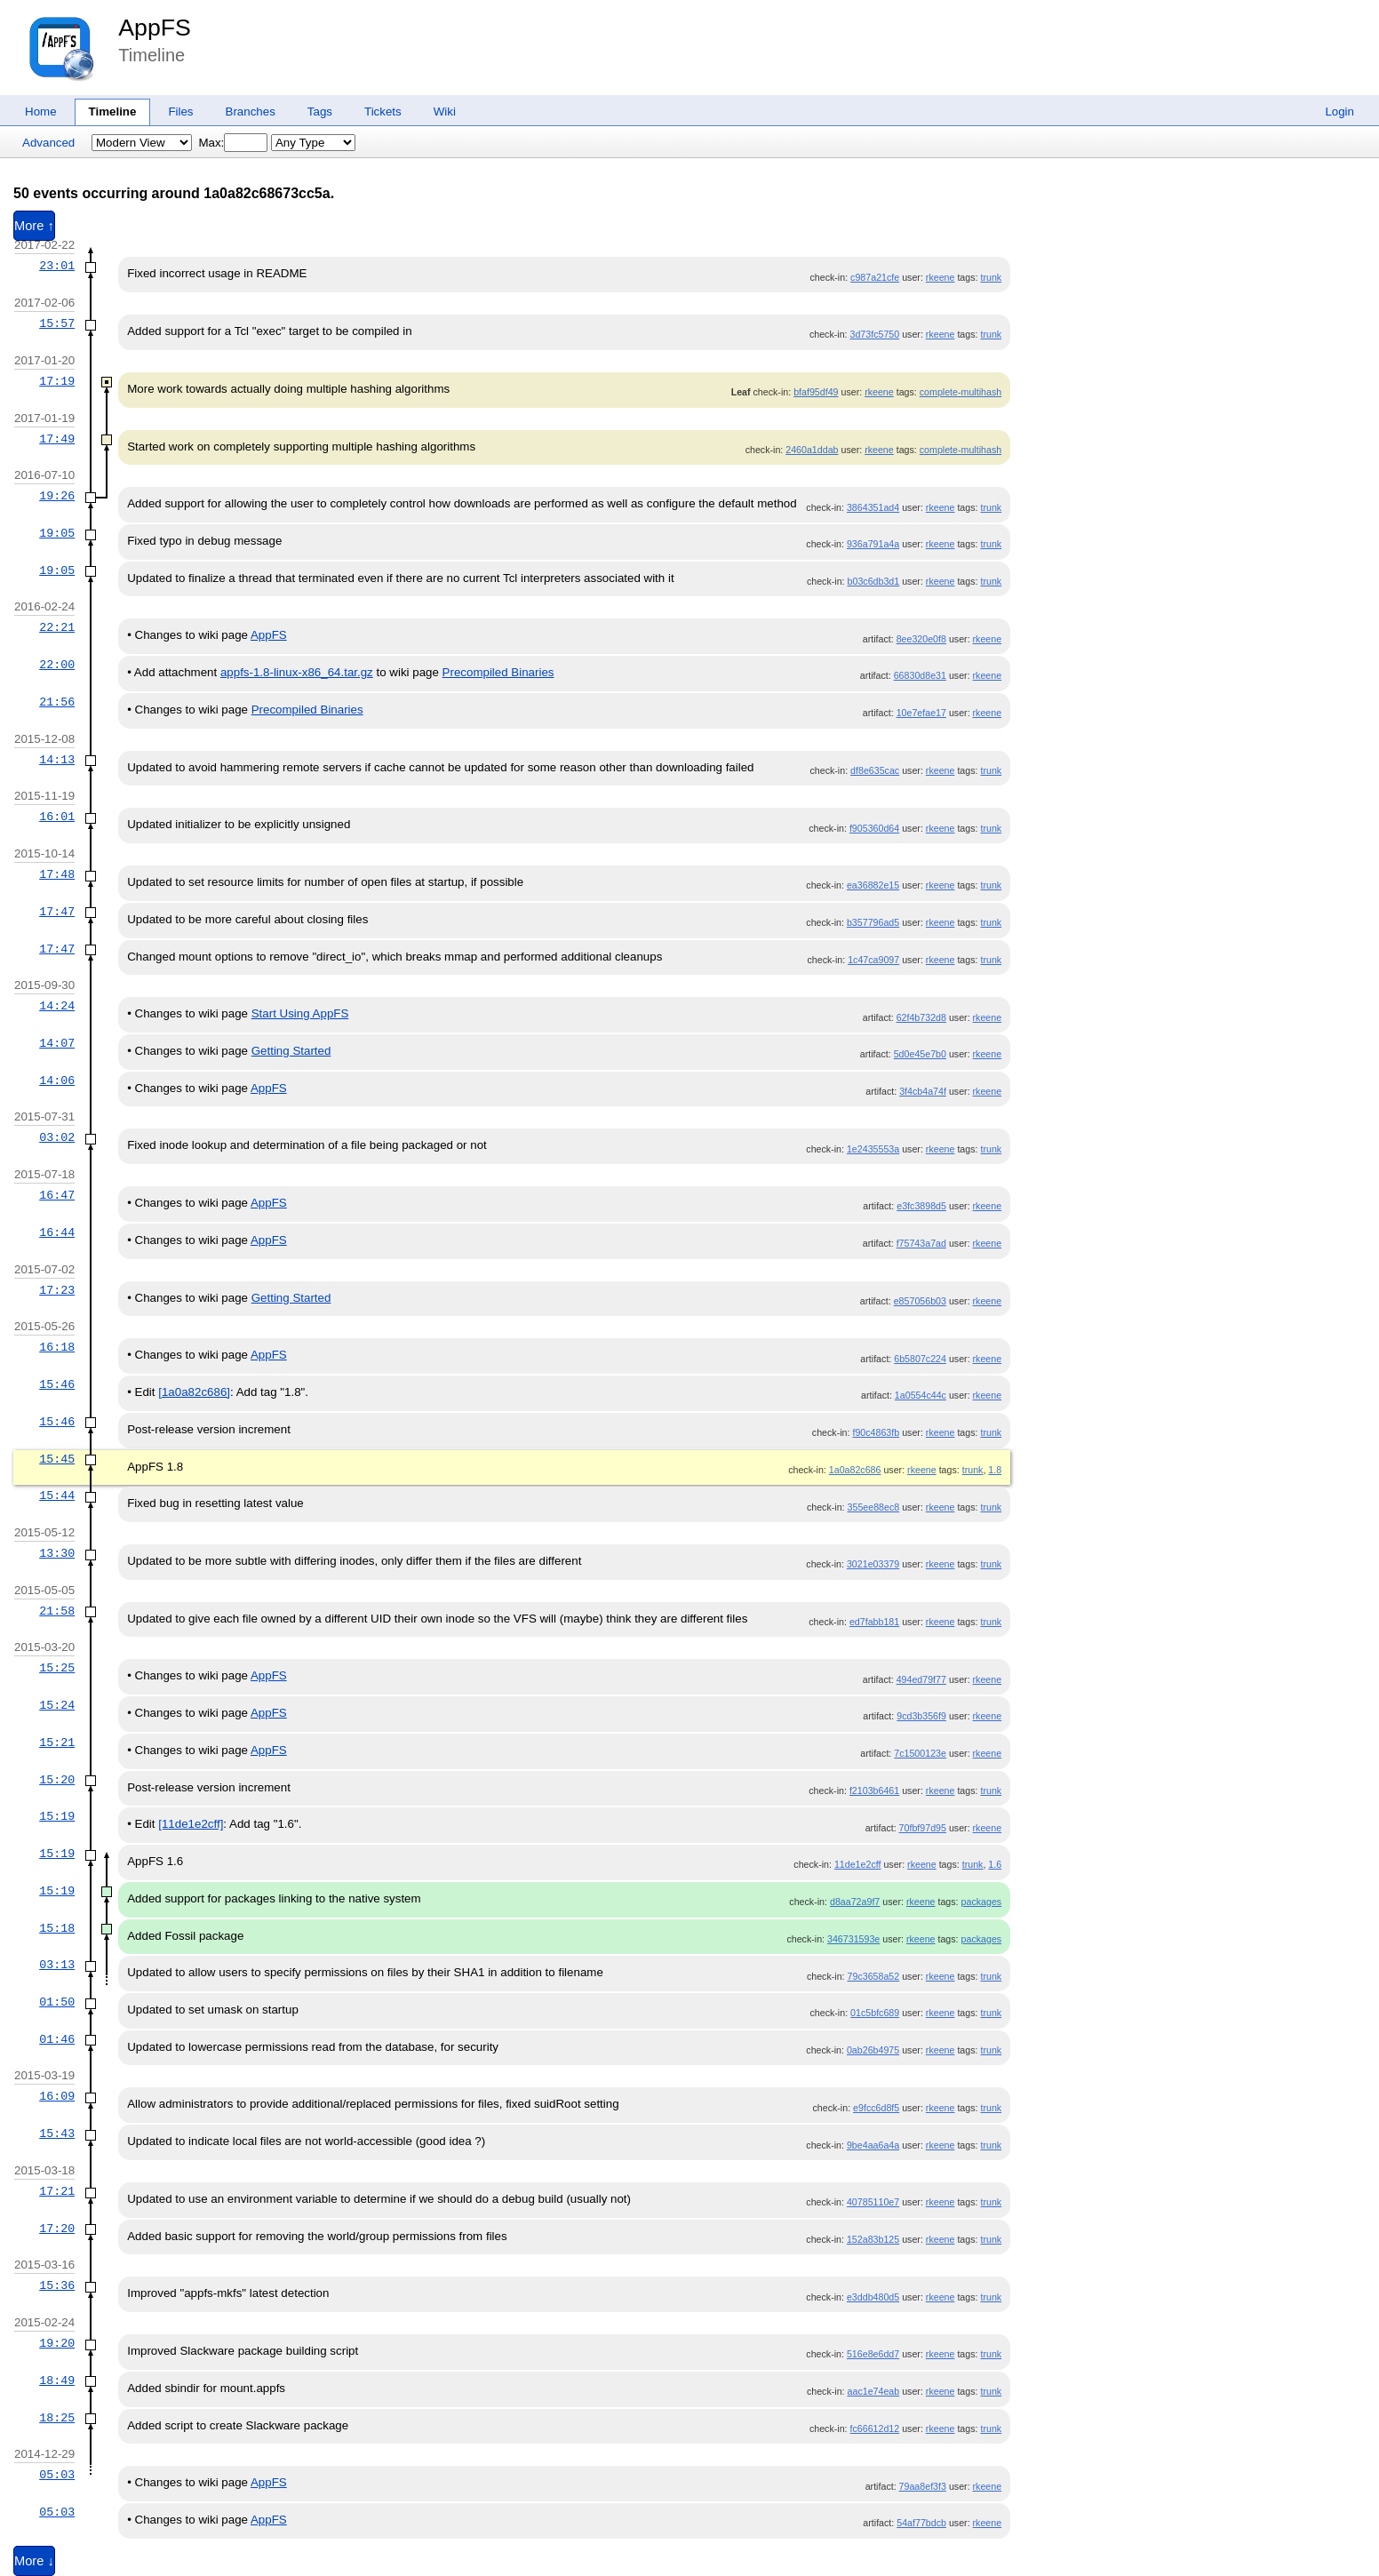 The image size is (1379, 2576). What do you see at coordinates (853, 1939) in the screenshot?
I see `346731593e` at bounding box center [853, 1939].